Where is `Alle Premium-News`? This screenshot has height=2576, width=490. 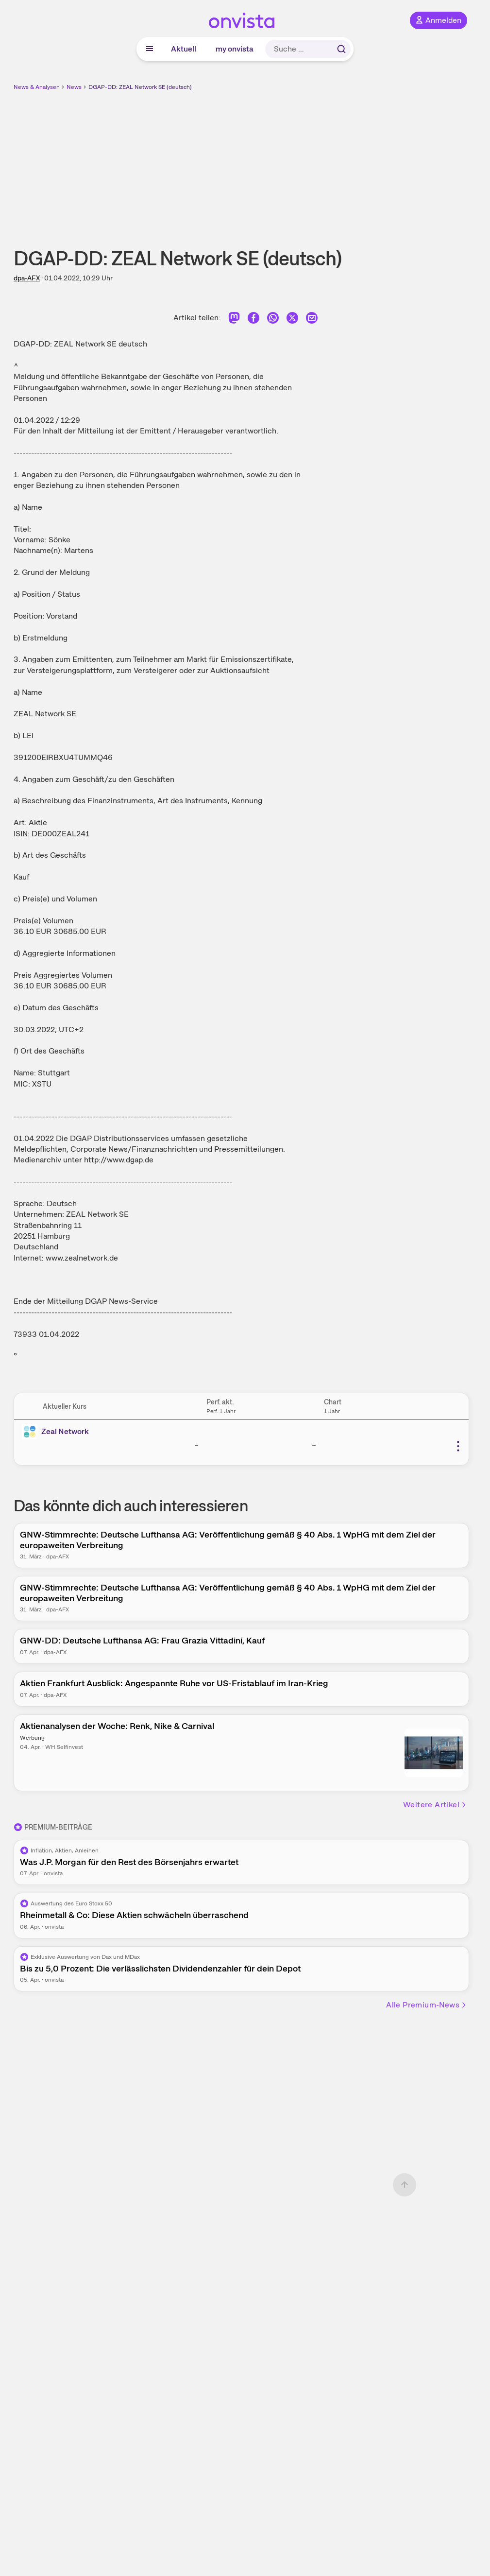
Alle Premium-News is located at coordinates (426, 2005).